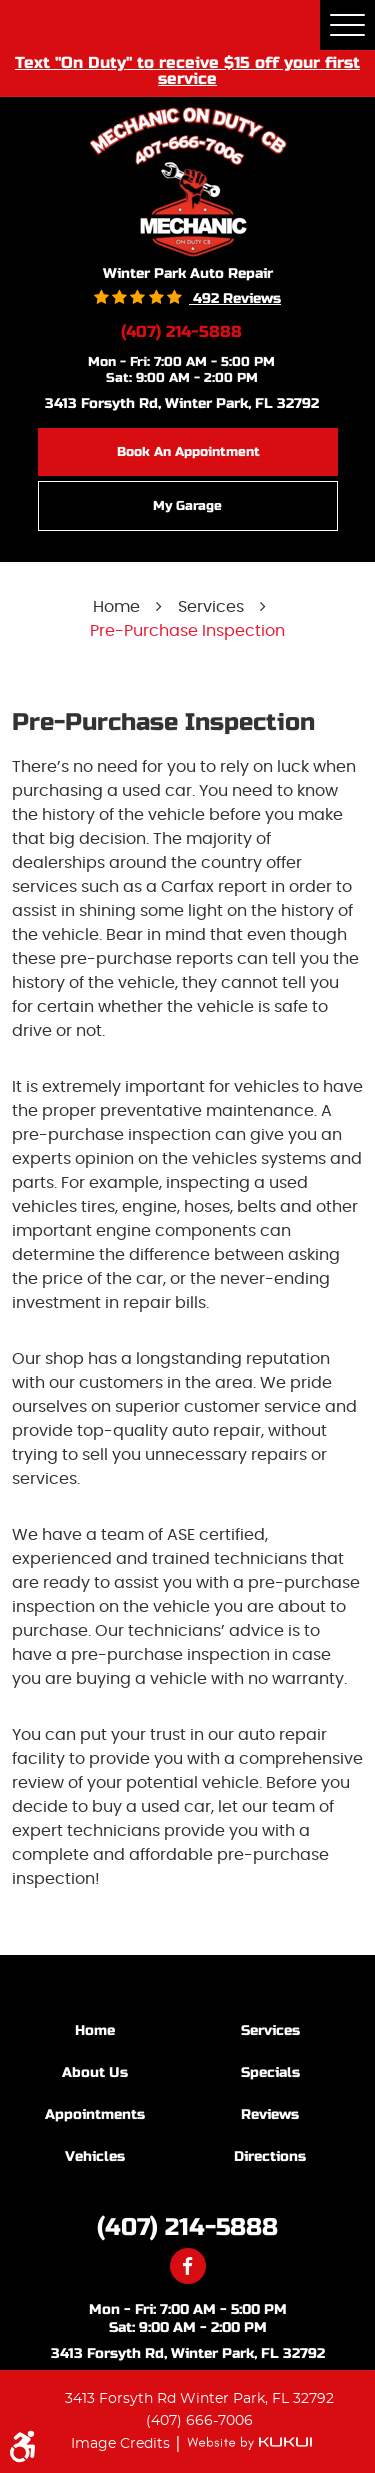  Describe the element at coordinates (270, 2072) in the screenshot. I see `Specials` at that location.